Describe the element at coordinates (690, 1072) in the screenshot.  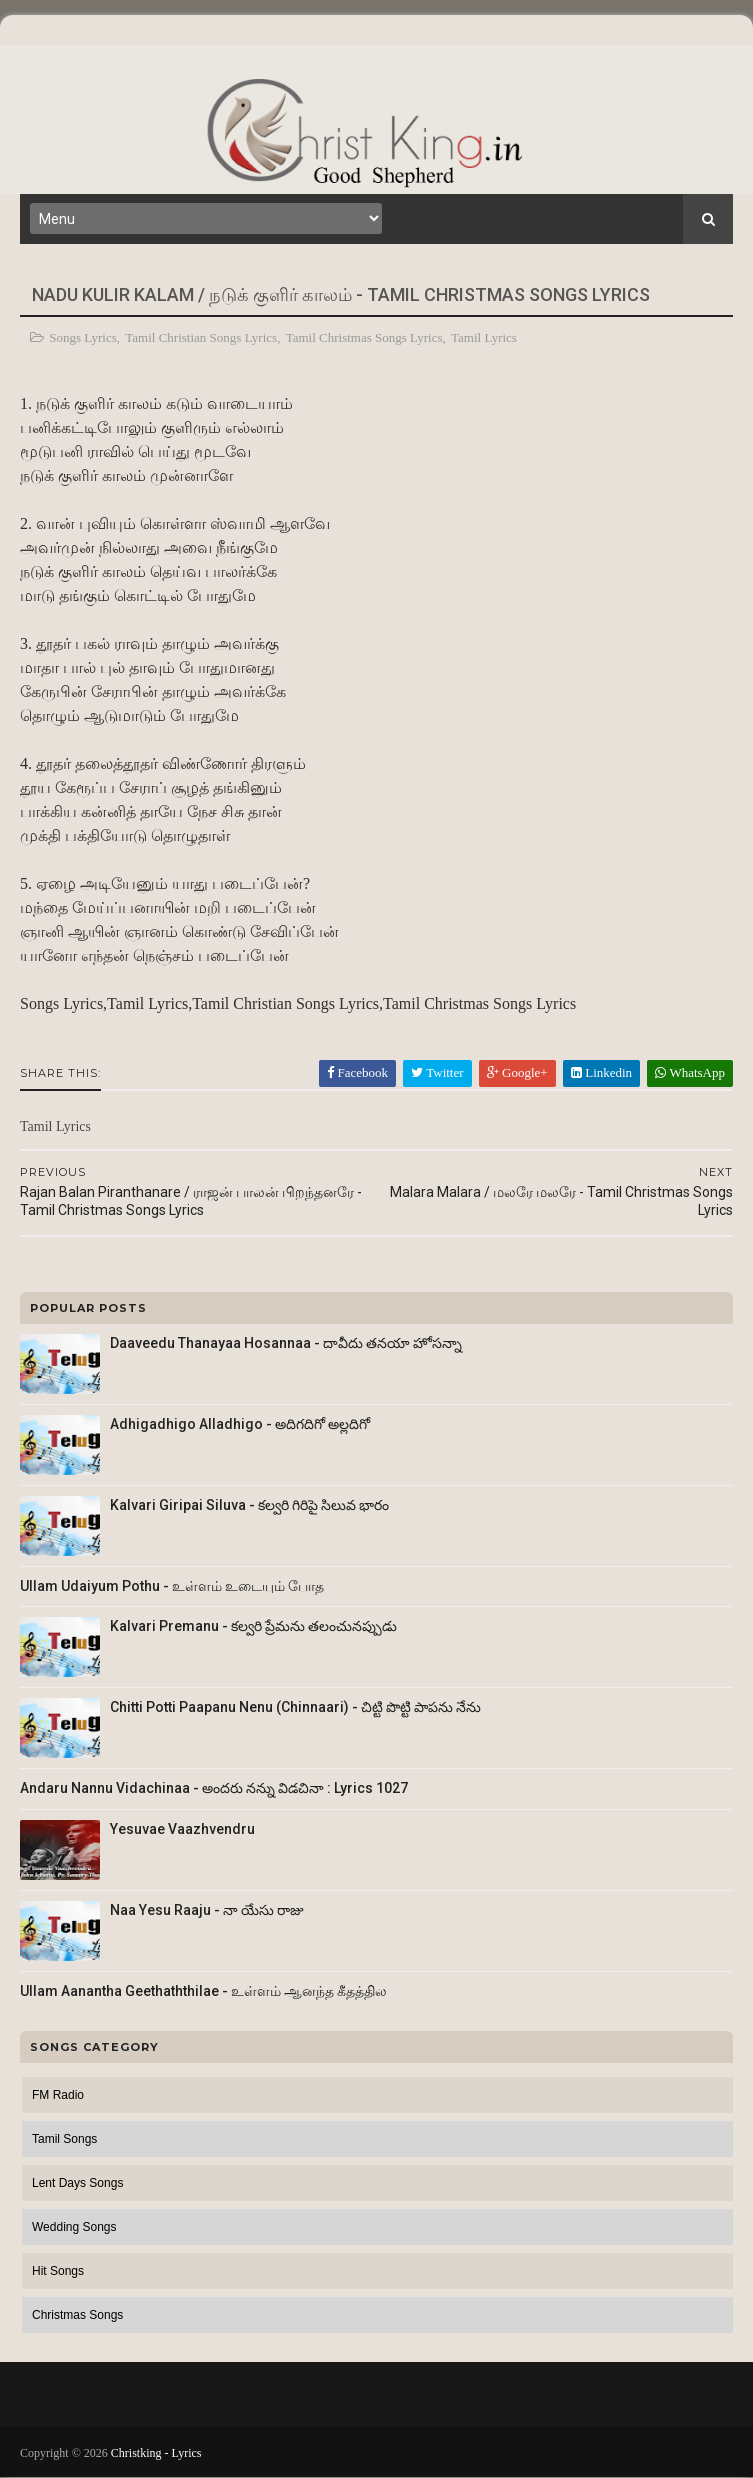
I see `WhatsApp` at that location.